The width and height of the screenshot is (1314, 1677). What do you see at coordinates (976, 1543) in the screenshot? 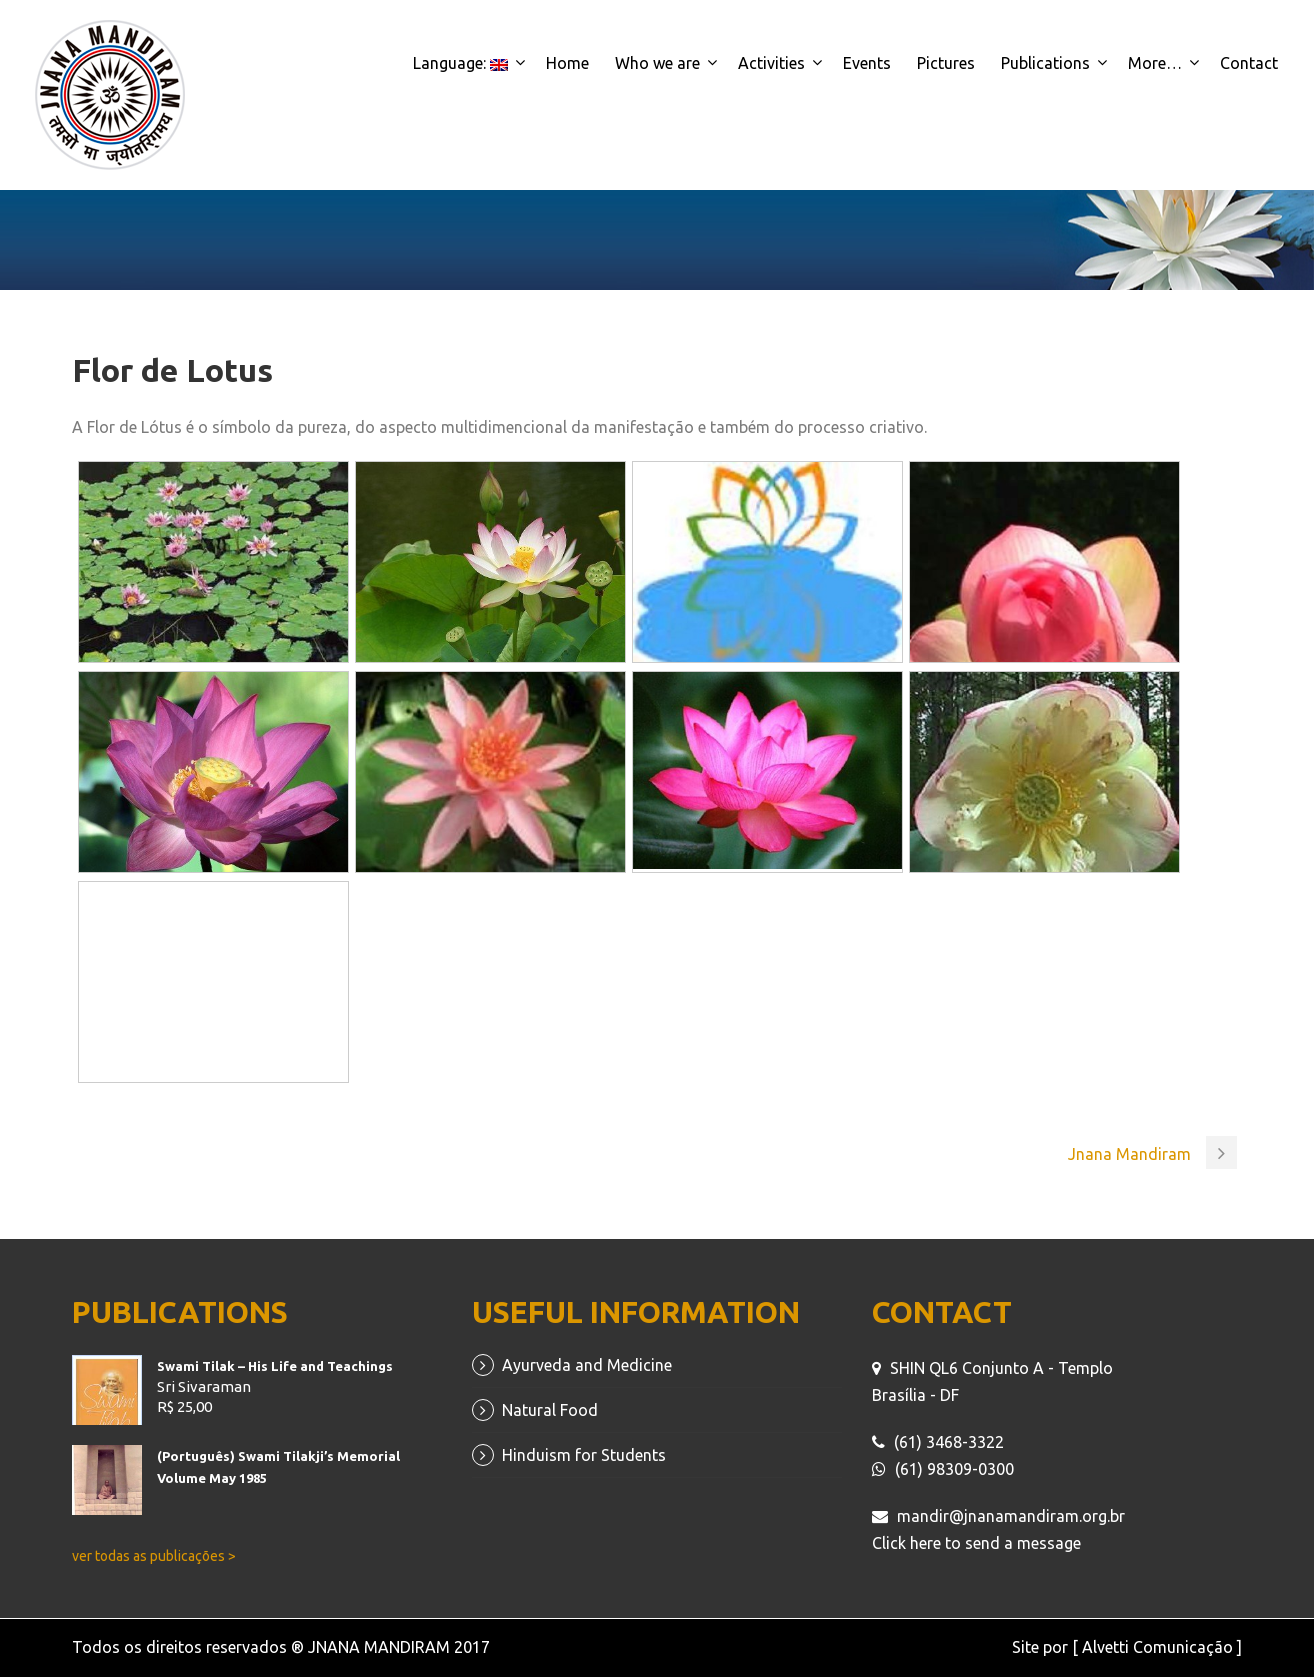
I see `Click here to send a message` at bounding box center [976, 1543].